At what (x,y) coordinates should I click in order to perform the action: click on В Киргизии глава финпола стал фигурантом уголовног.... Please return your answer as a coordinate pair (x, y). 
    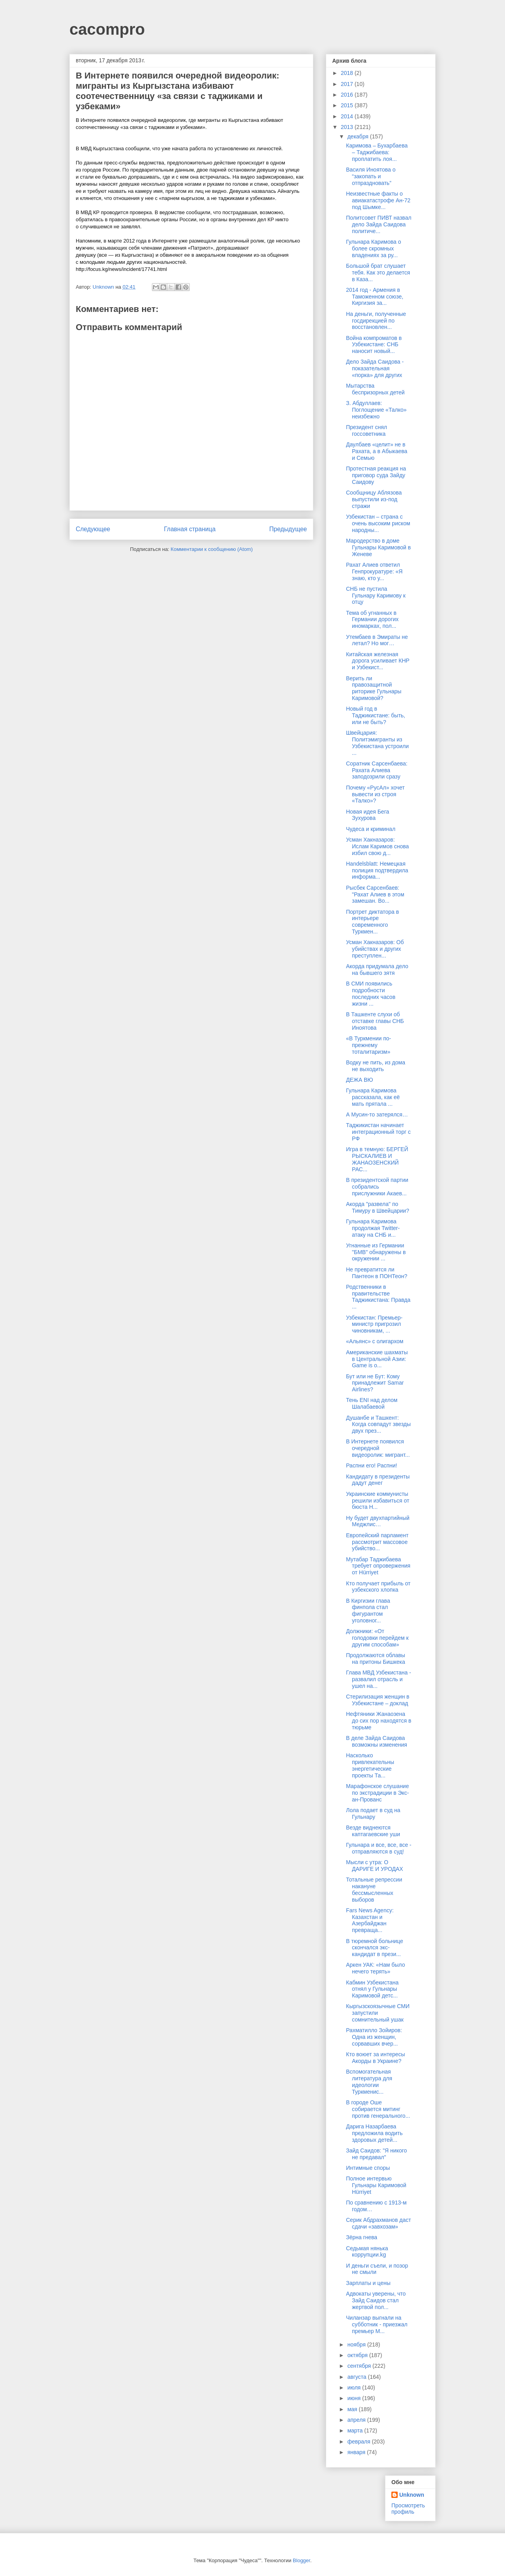
    Looking at the image, I should click on (368, 1611).